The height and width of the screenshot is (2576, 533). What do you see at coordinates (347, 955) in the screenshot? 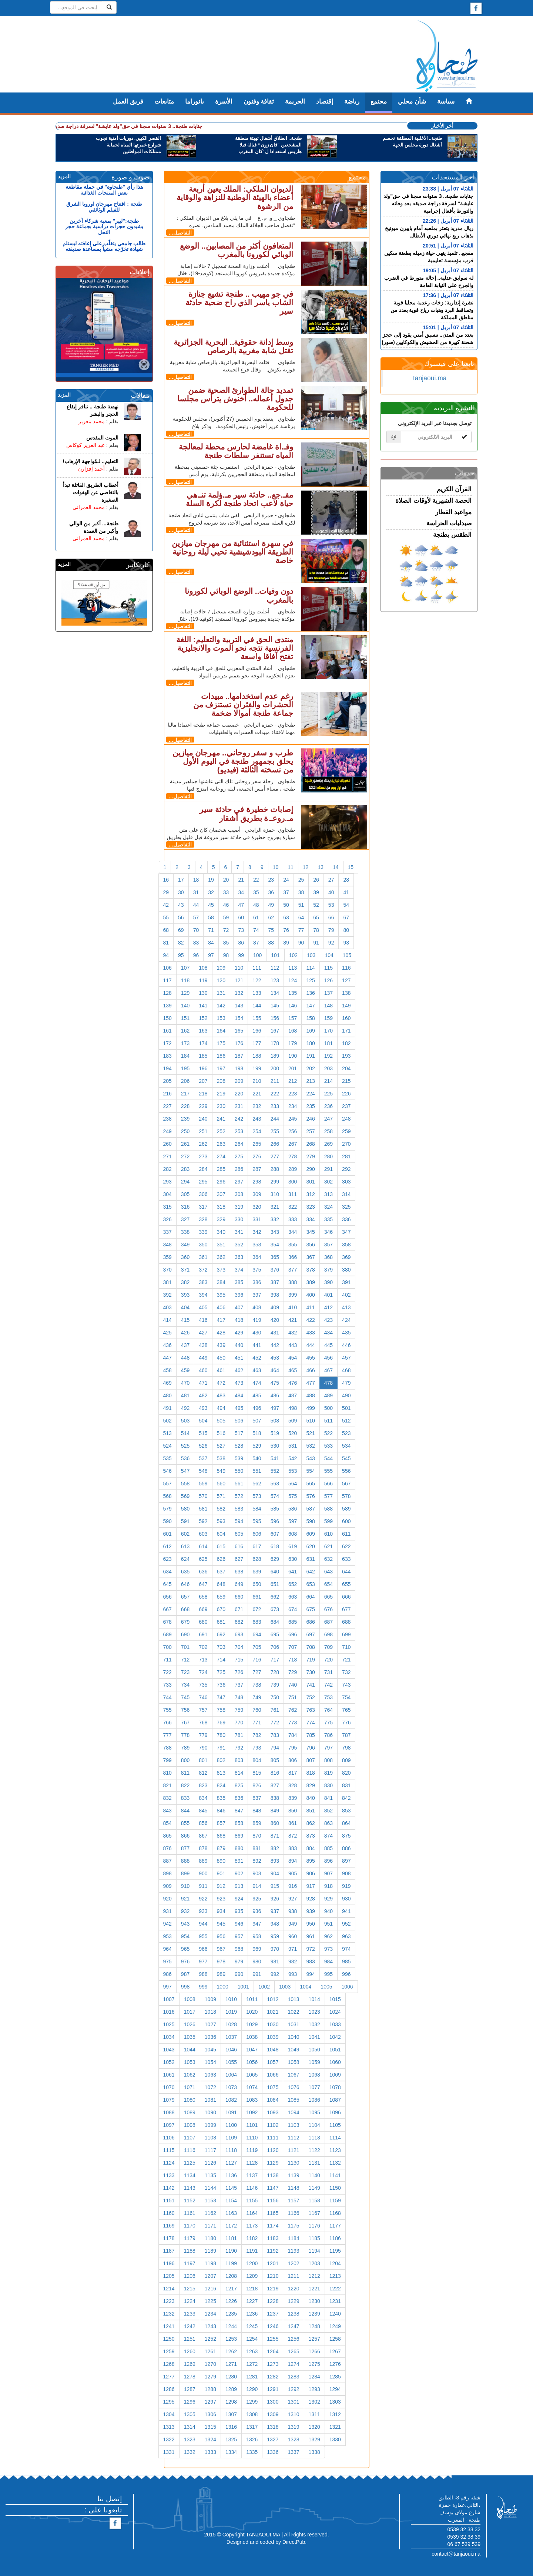
I see `105` at bounding box center [347, 955].